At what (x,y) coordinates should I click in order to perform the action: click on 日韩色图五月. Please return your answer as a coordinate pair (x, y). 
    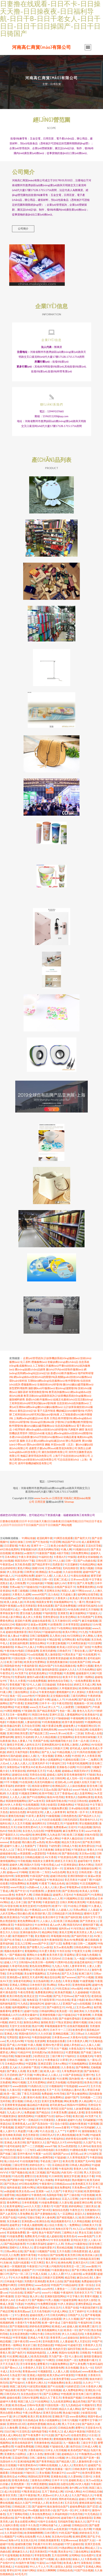
    Looking at the image, I should click on (55, 1823).